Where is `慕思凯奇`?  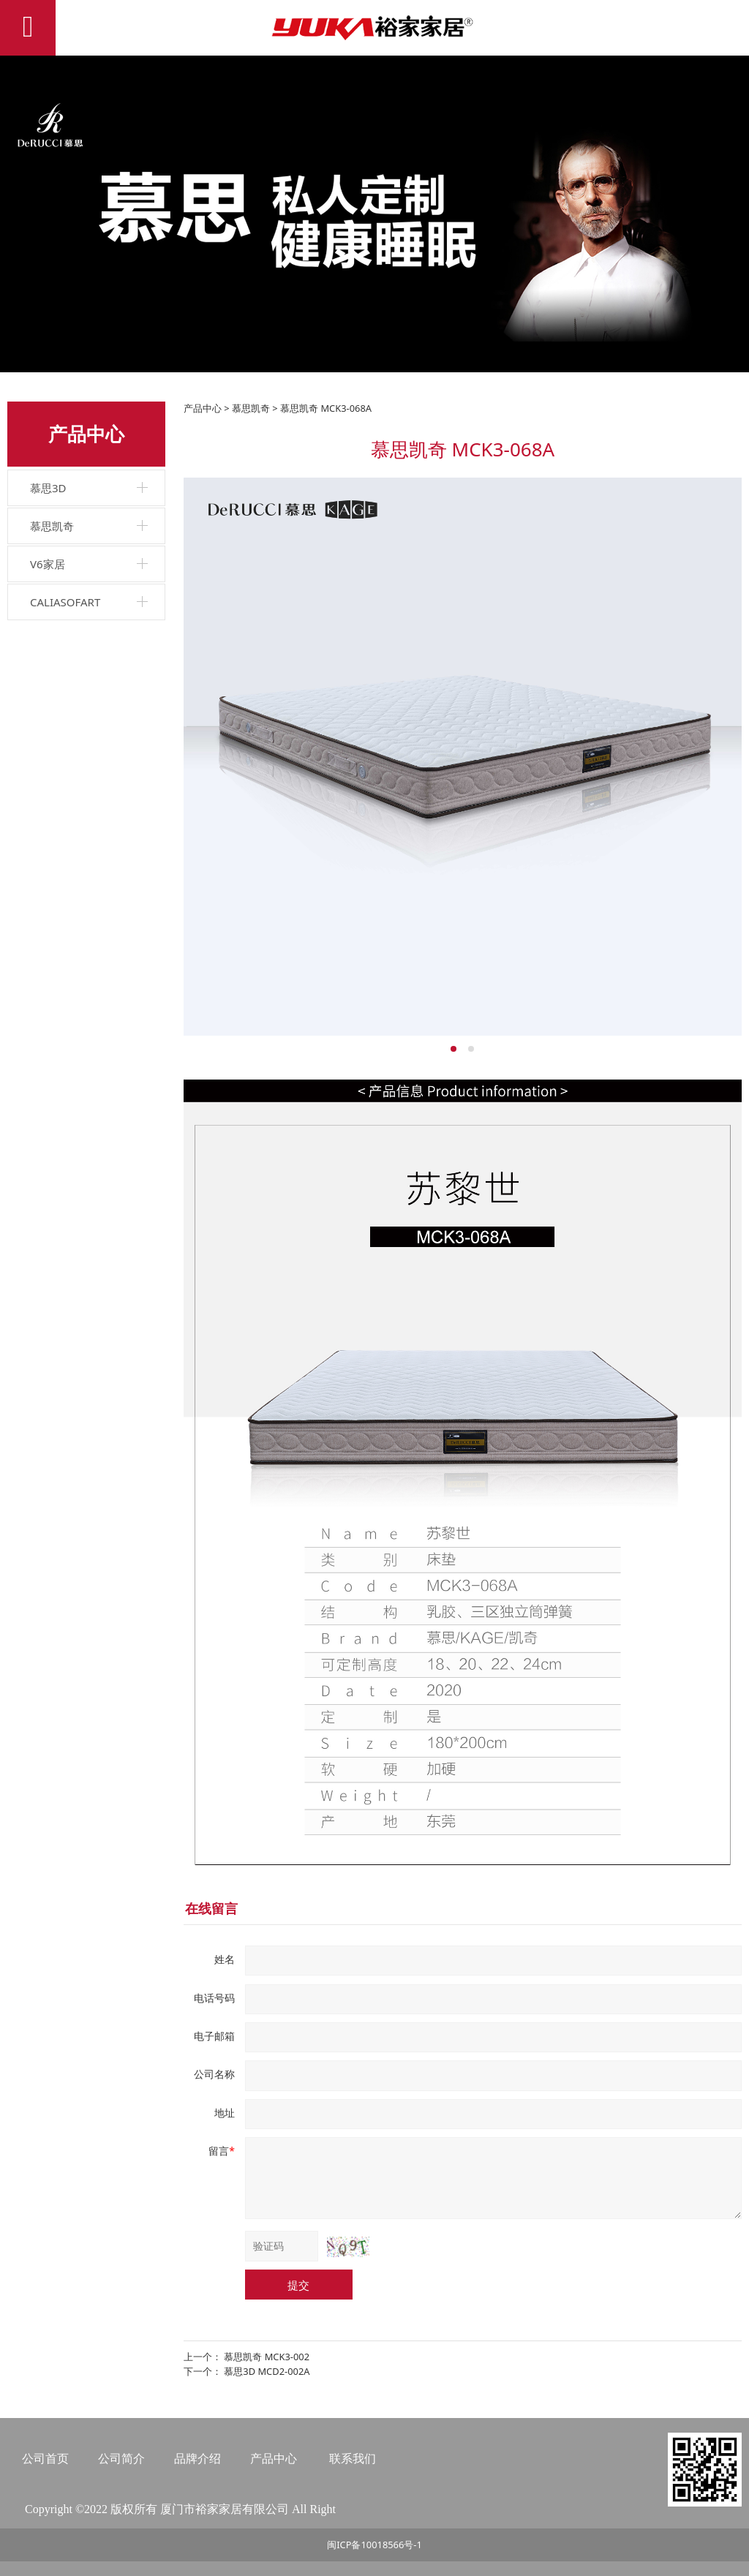
慕思凯奇 is located at coordinates (52, 526).